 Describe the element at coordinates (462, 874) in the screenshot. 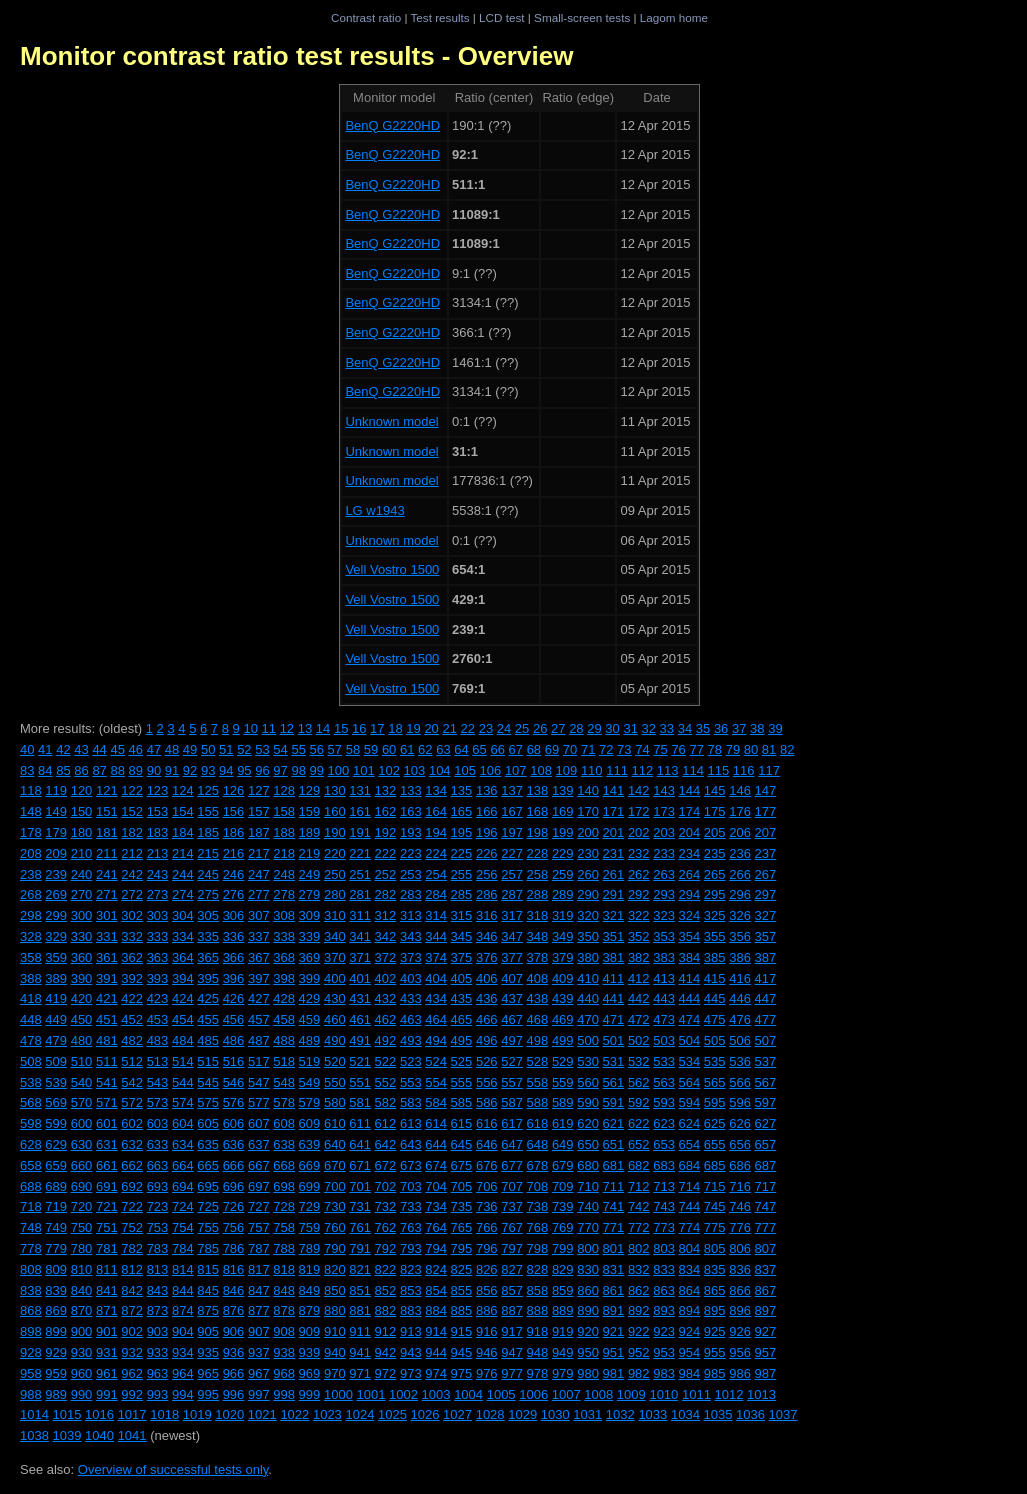

I see `255` at that location.